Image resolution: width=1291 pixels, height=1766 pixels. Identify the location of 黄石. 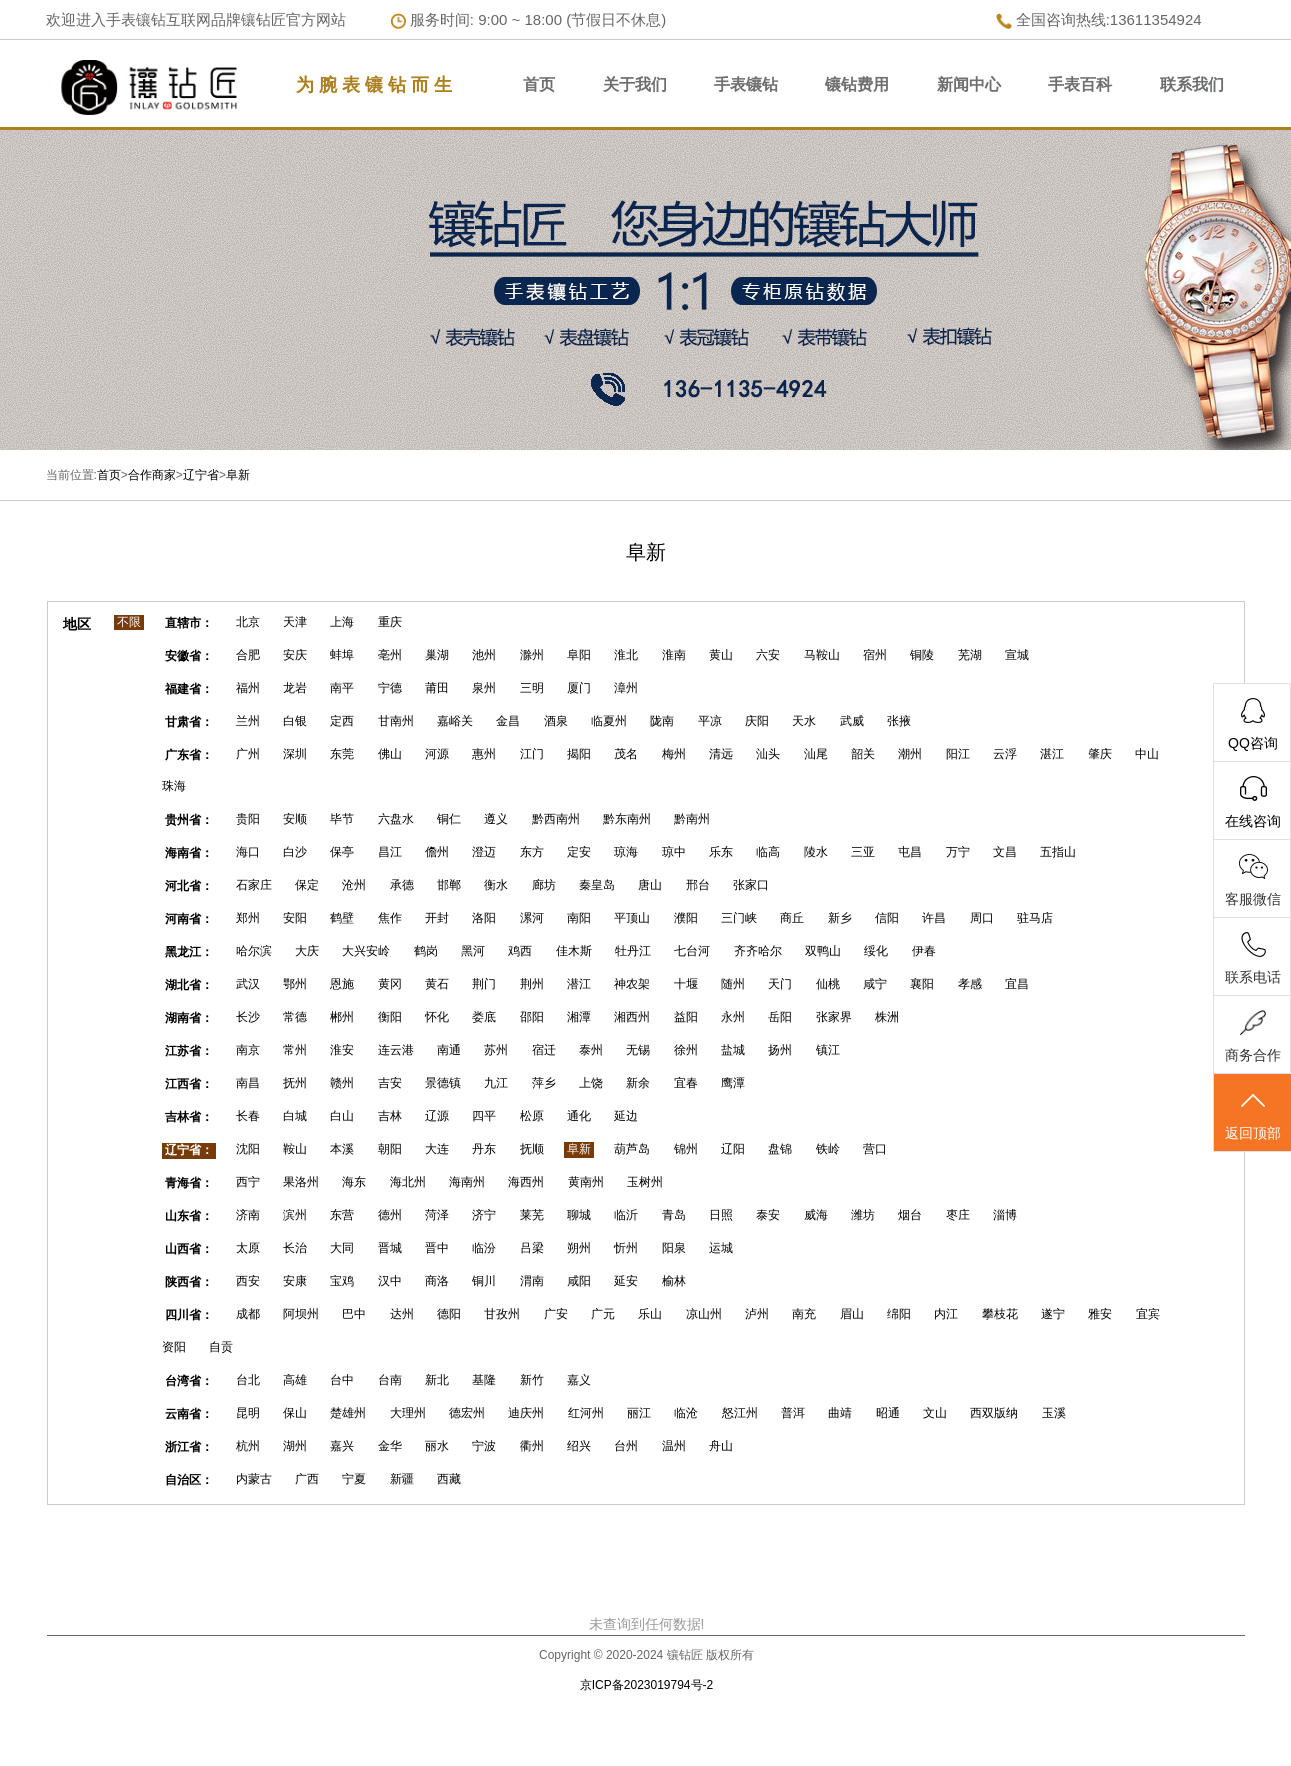
(437, 984).